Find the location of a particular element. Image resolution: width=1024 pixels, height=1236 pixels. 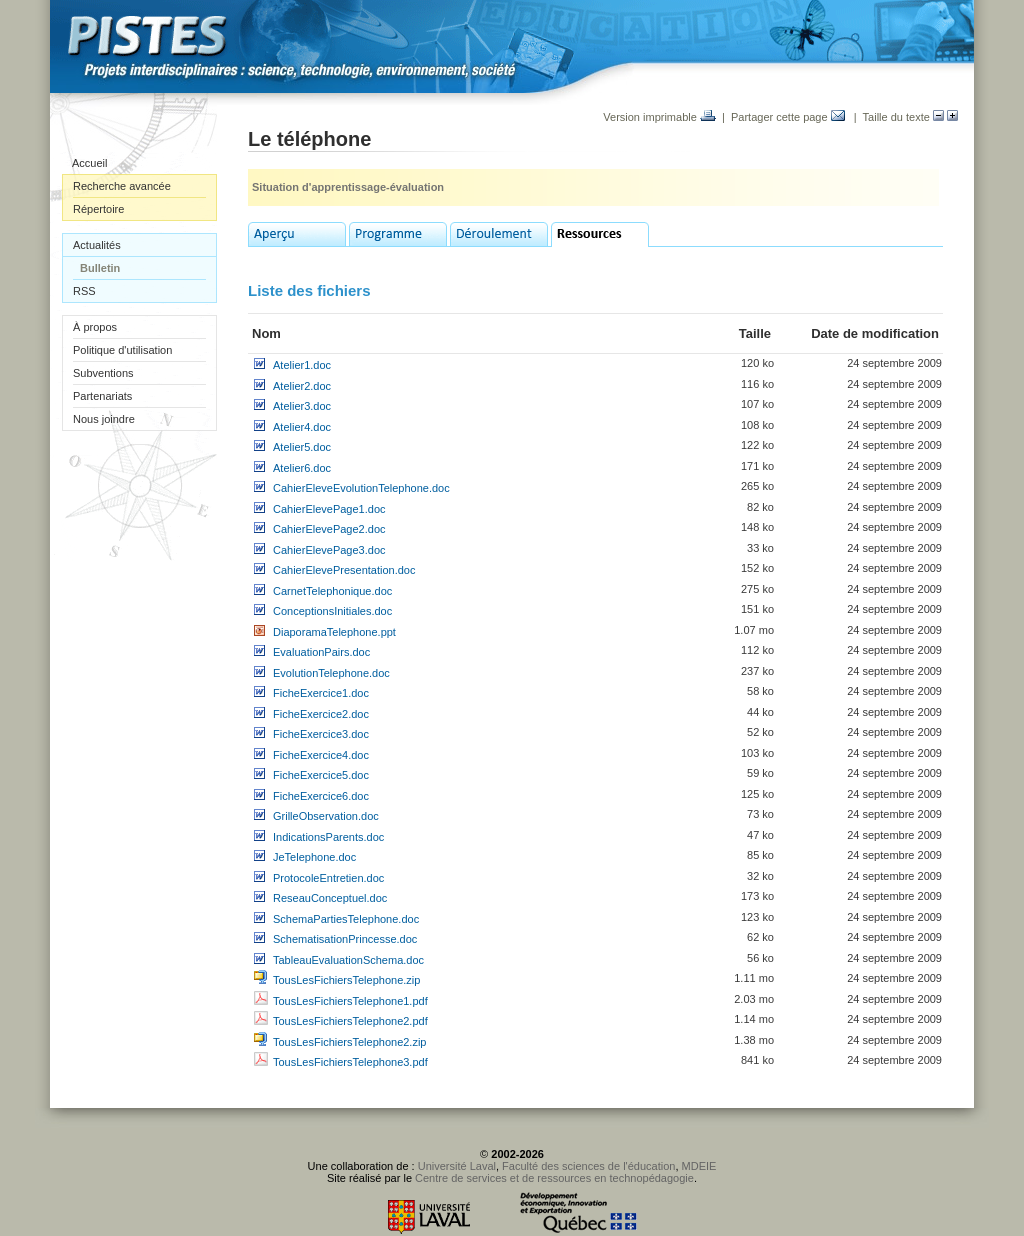

Partenariats is located at coordinates (102, 396).